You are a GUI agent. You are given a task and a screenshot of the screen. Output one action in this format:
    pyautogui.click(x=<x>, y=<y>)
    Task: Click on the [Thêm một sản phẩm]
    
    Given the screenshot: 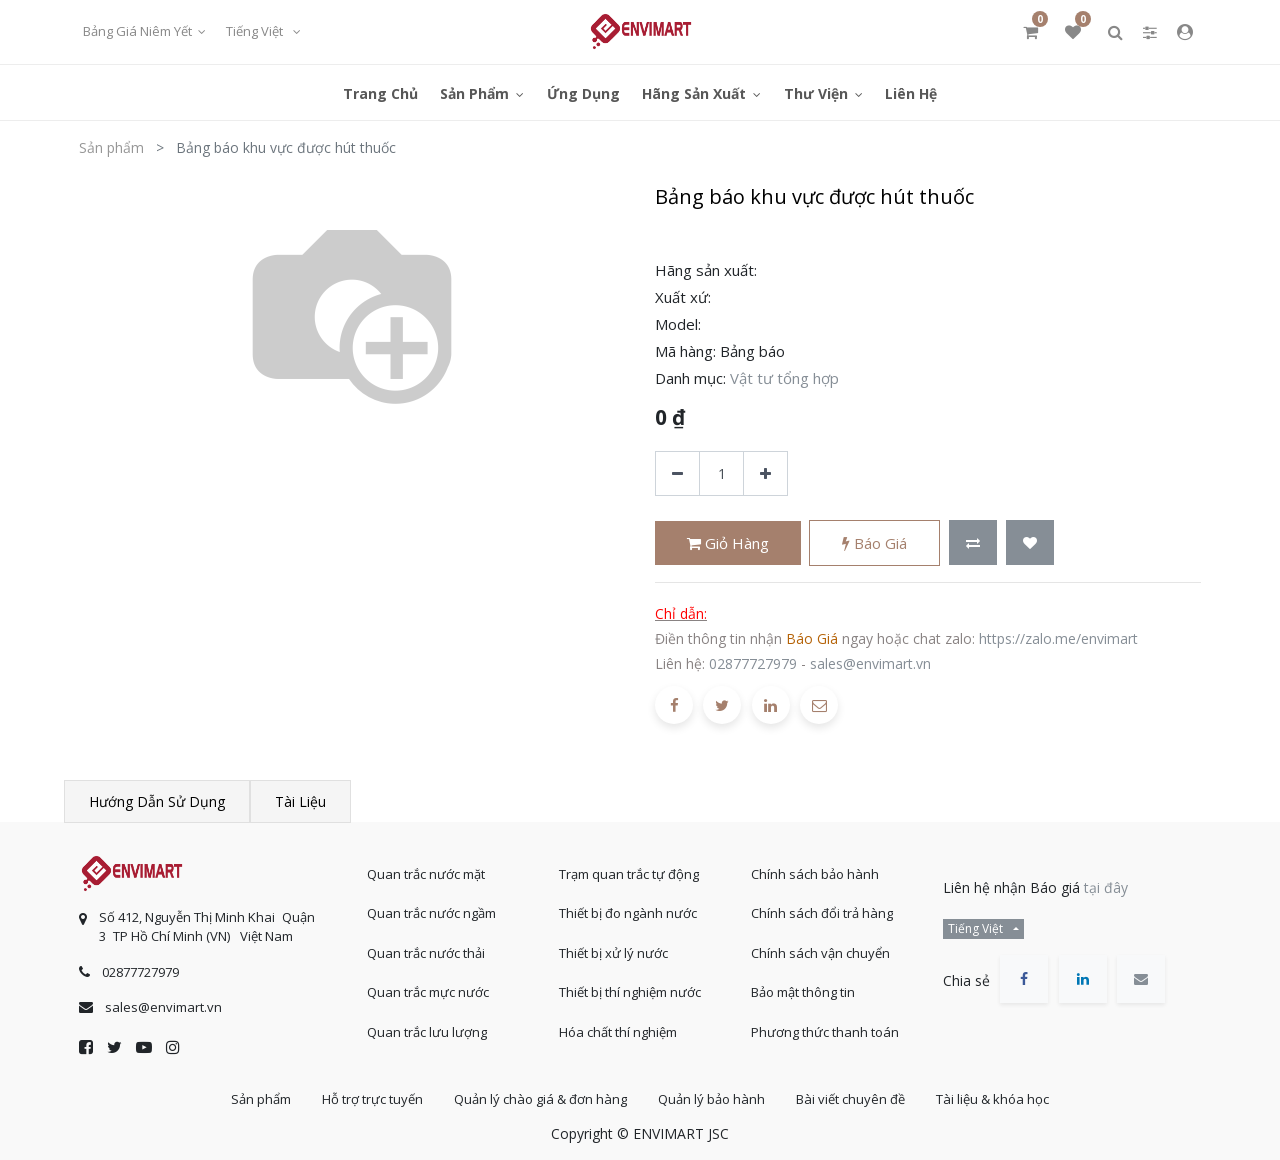 What is the action you would take?
    pyautogui.click(x=765, y=473)
    